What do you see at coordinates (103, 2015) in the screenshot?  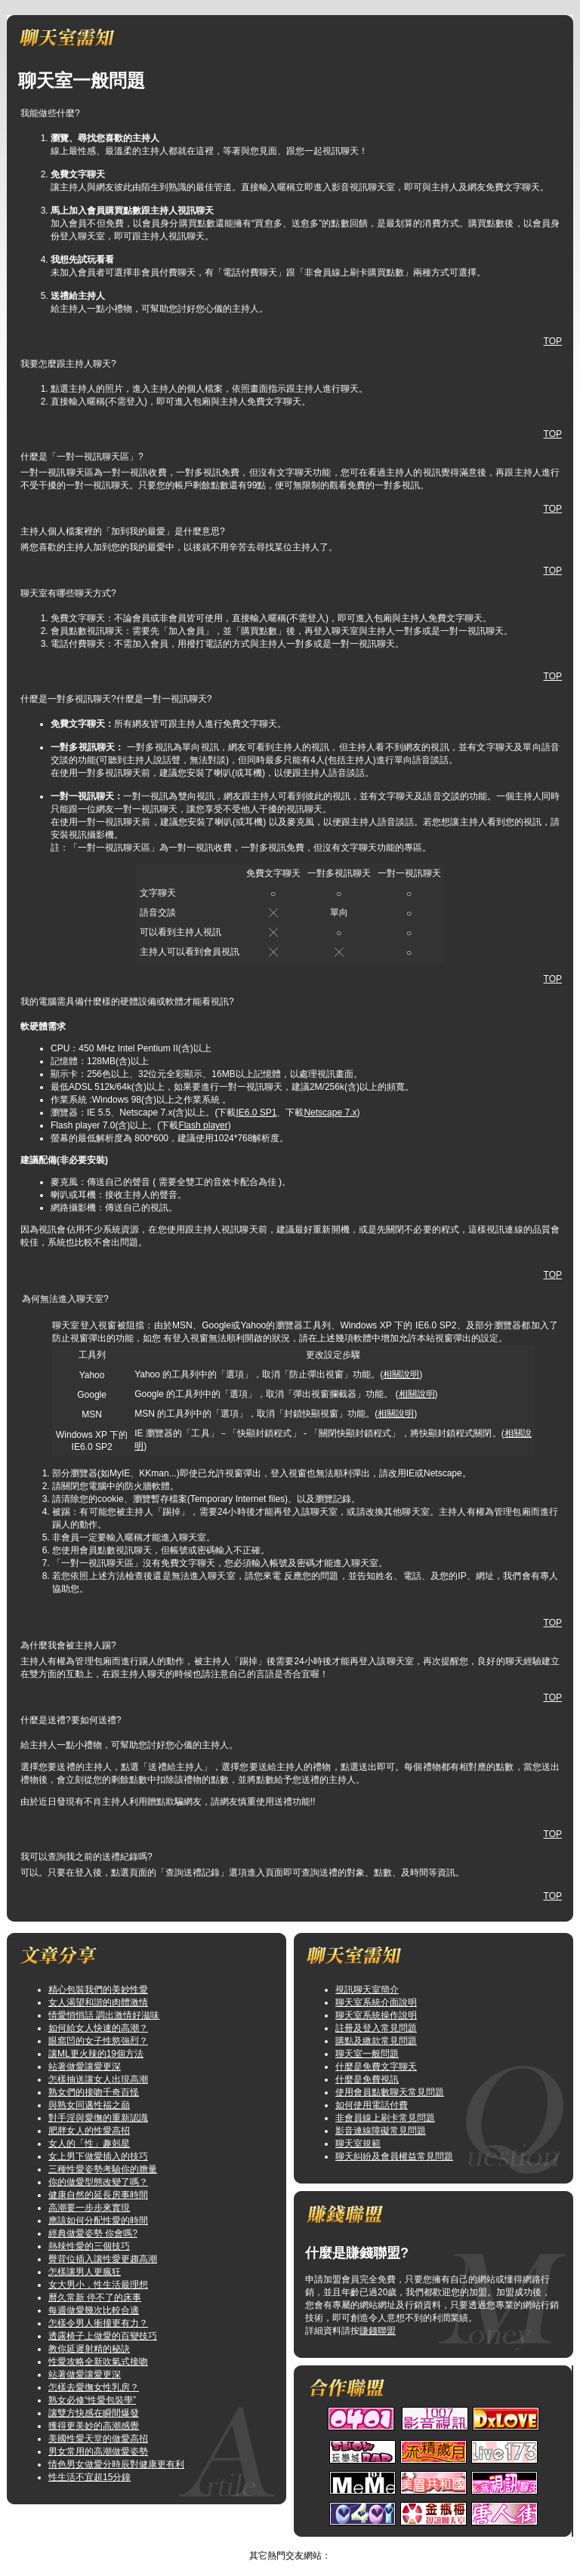 I see `情愛悄悄話 調出激情好滋味` at bounding box center [103, 2015].